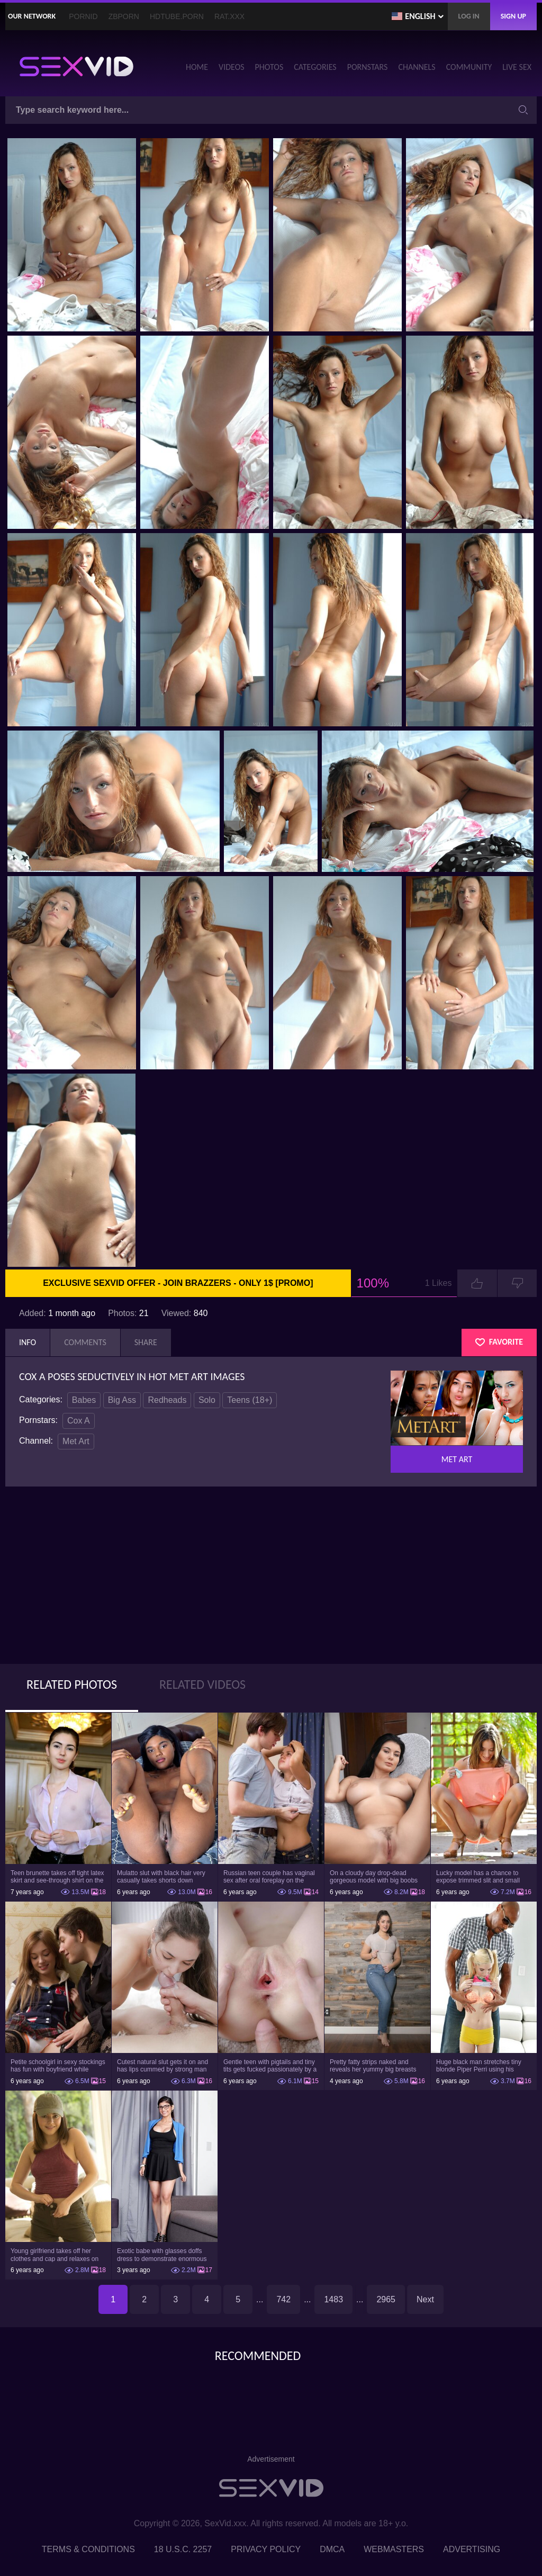 The width and height of the screenshot is (542, 2576). What do you see at coordinates (471, 2549) in the screenshot?
I see `Advertising` at bounding box center [471, 2549].